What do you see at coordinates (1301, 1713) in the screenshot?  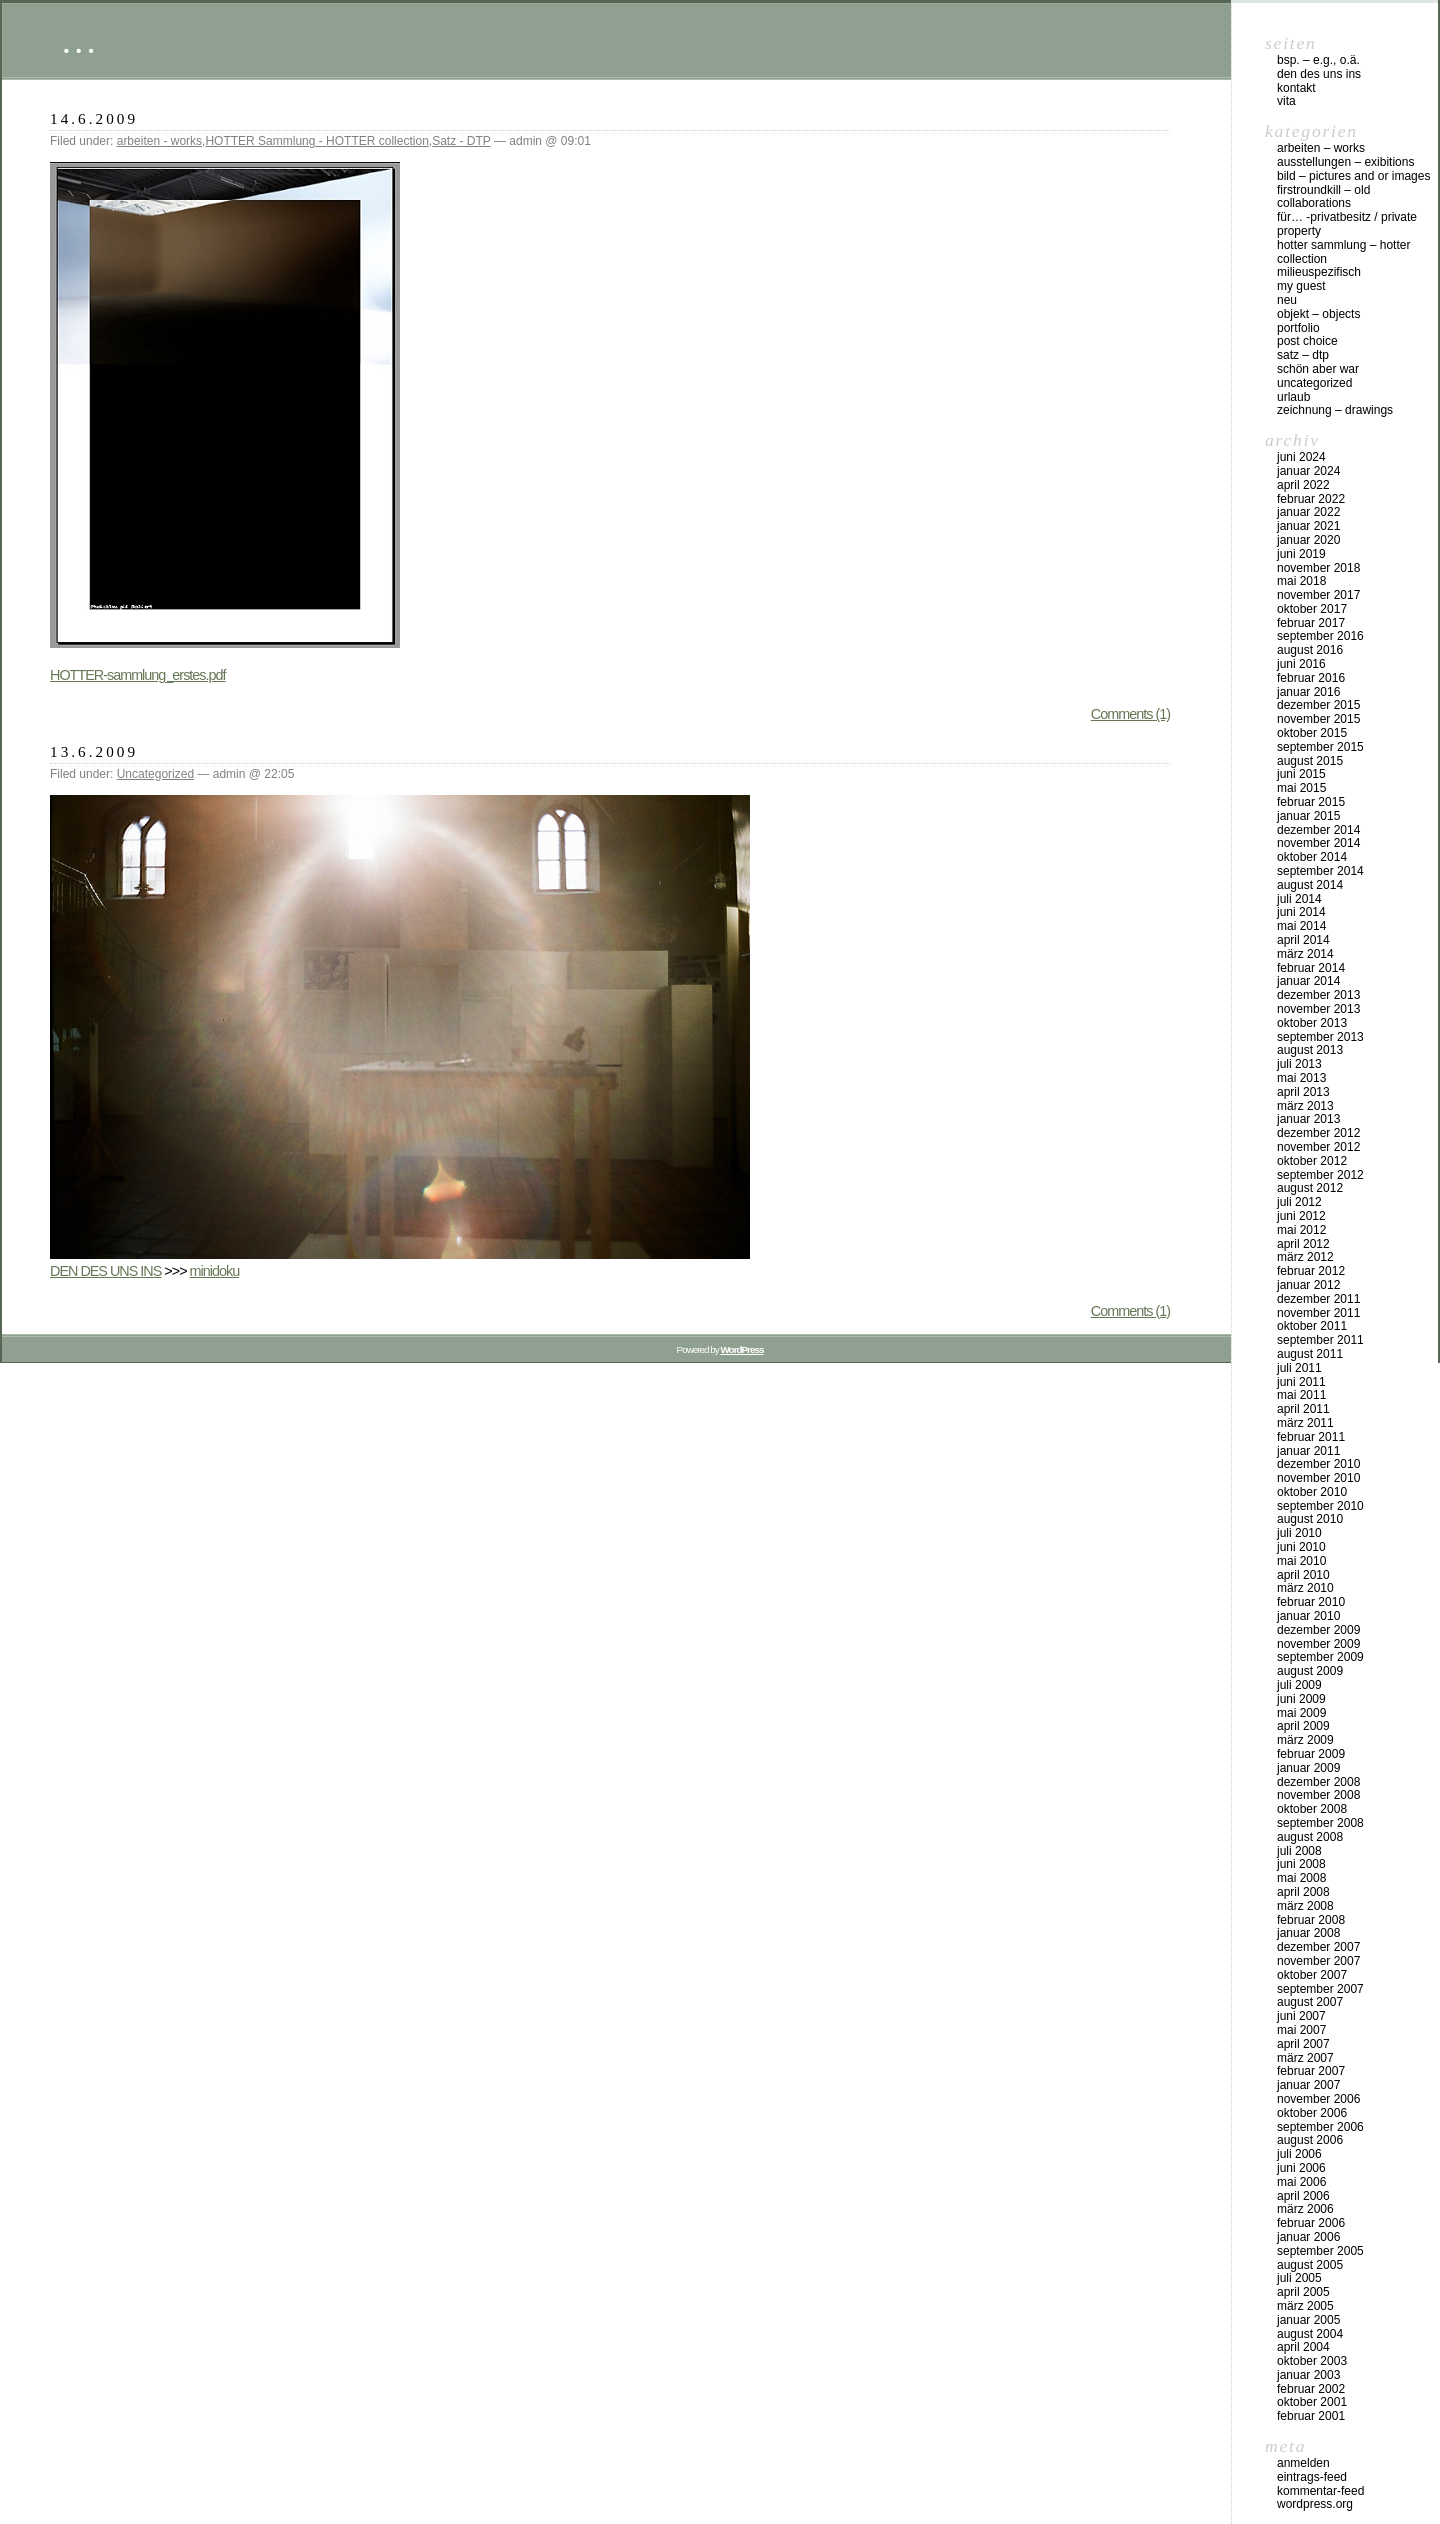 I see `Mai 2009` at bounding box center [1301, 1713].